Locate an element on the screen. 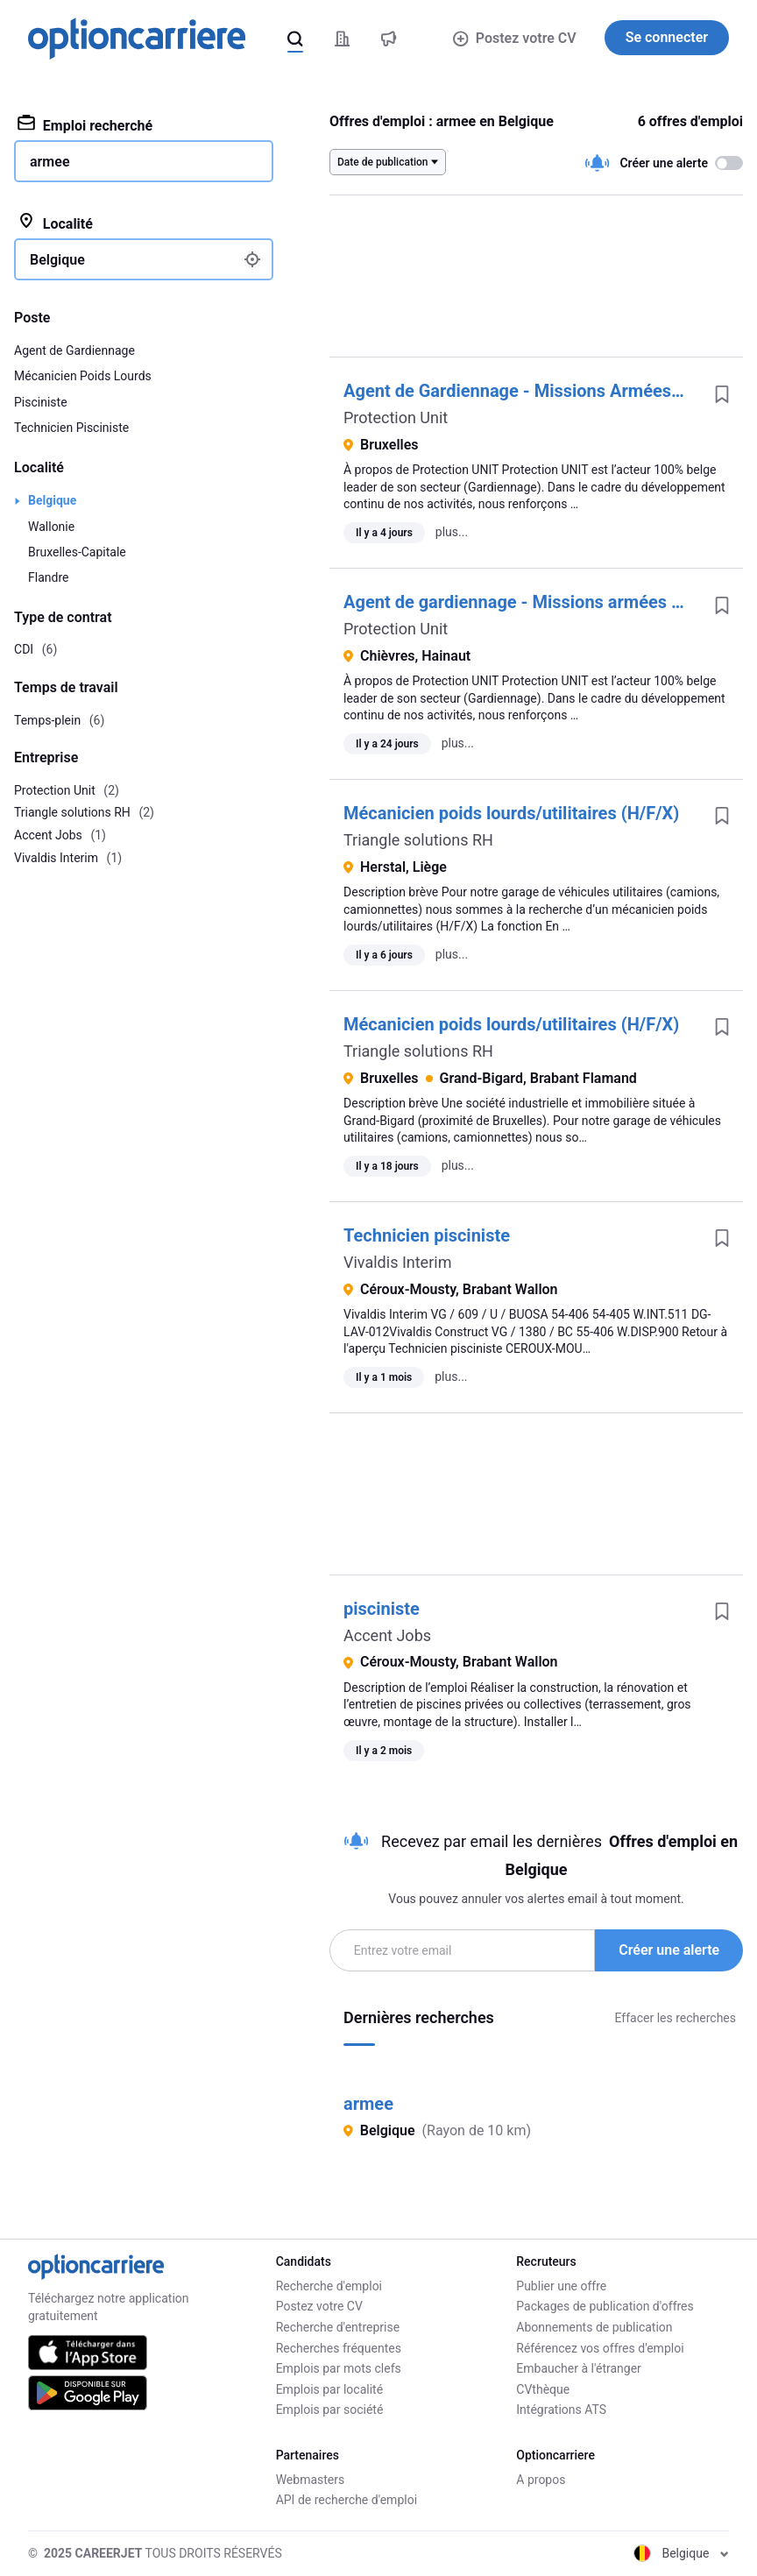 The height and width of the screenshot is (2576, 757). Accent Jobs is located at coordinates (387, 1635).